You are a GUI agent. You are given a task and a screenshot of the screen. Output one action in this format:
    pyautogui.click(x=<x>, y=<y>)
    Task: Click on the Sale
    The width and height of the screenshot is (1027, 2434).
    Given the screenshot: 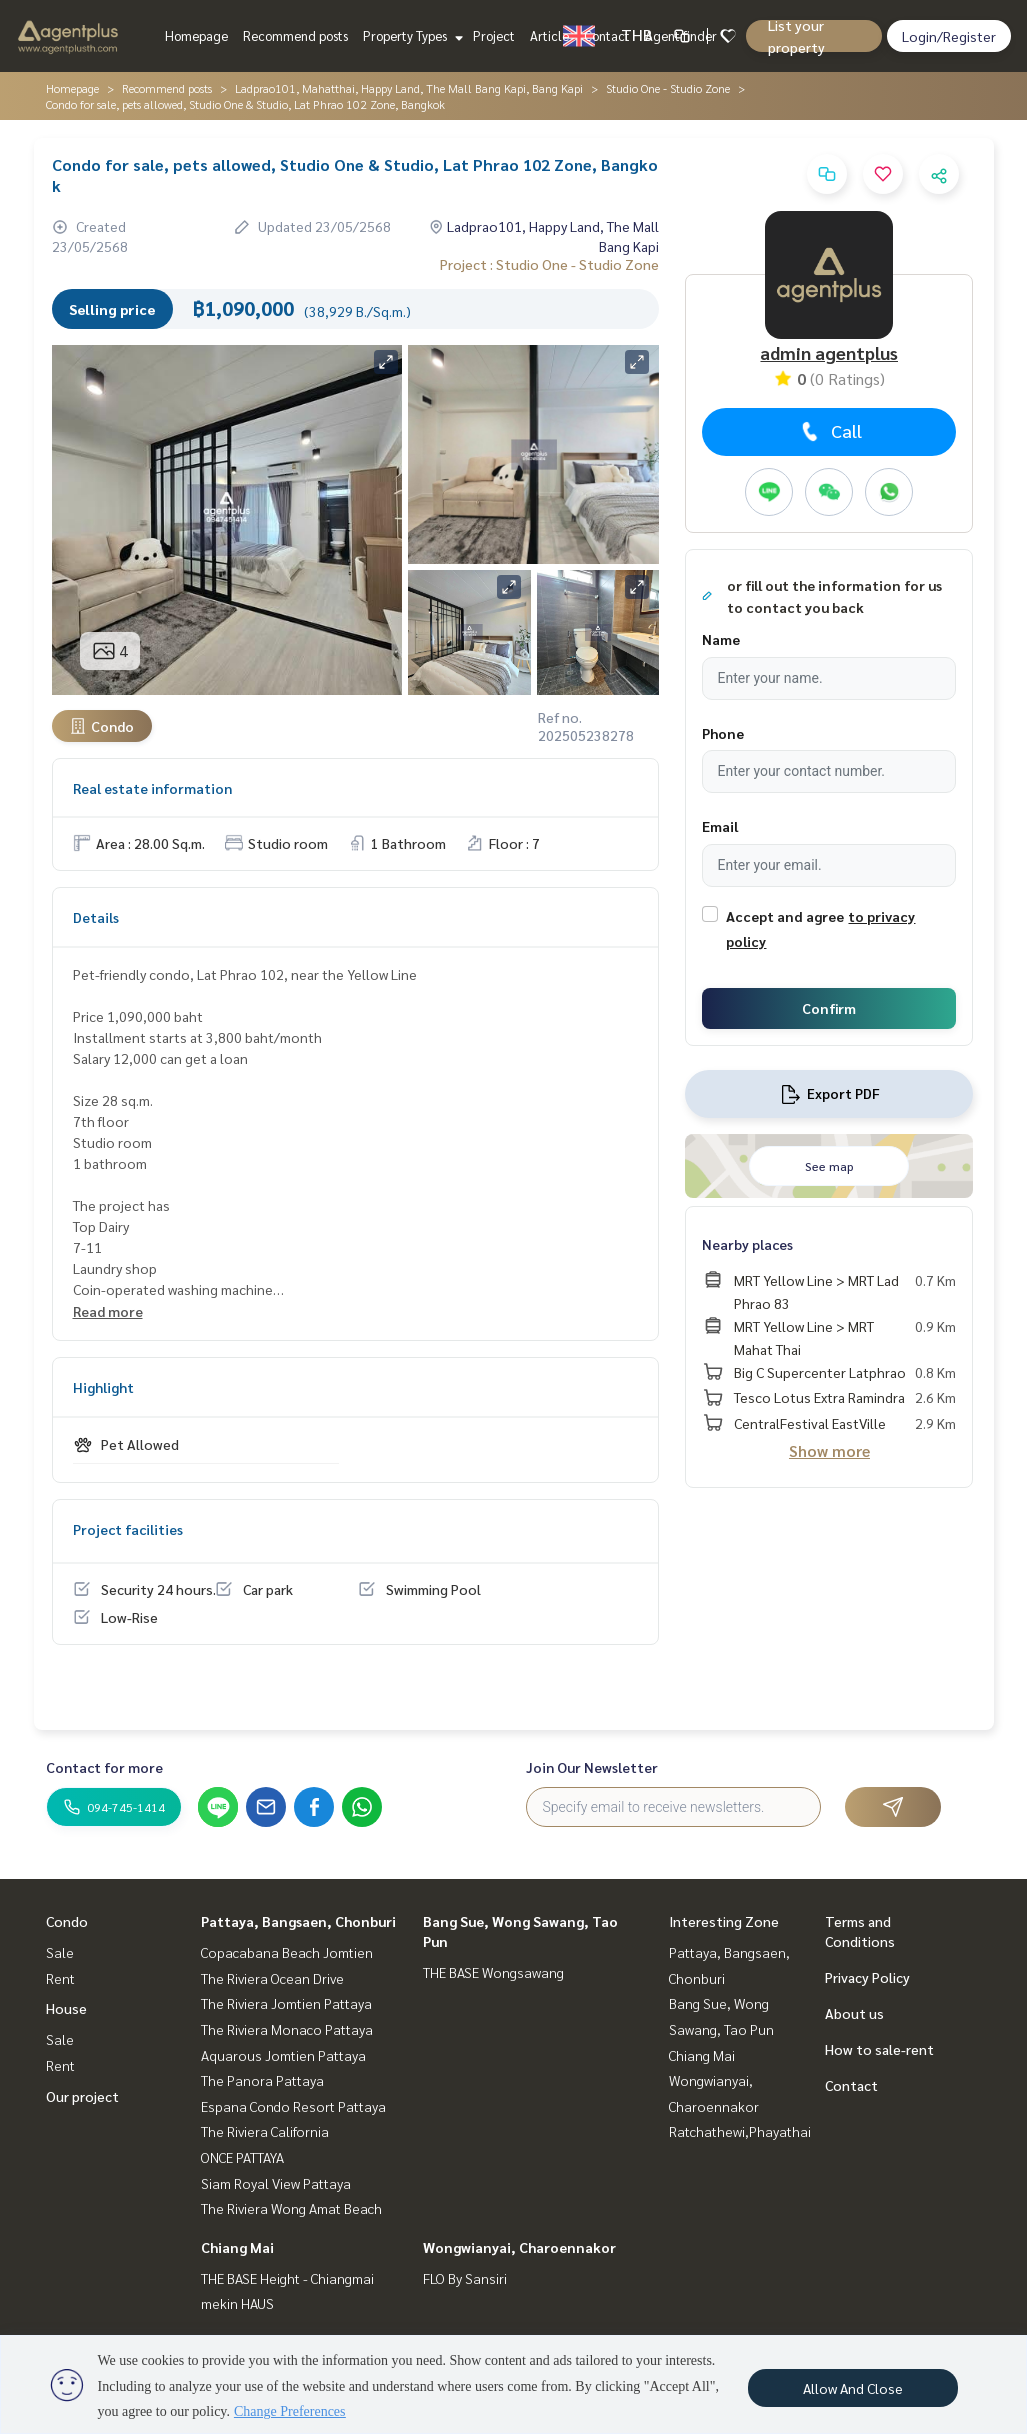 What is the action you would take?
    pyautogui.click(x=60, y=1952)
    